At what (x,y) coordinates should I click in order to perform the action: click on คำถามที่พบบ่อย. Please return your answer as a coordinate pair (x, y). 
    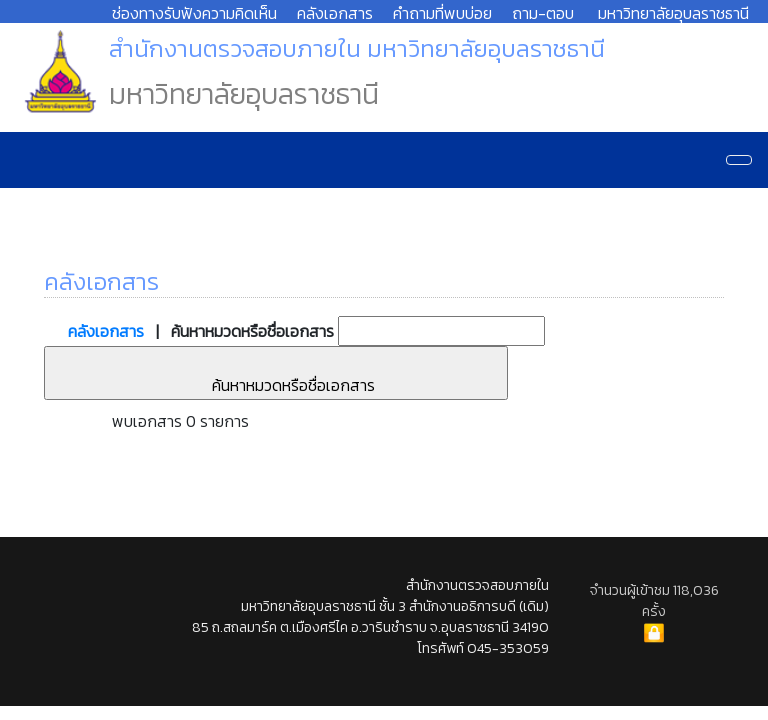
    Looking at the image, I should click on (442, 13).